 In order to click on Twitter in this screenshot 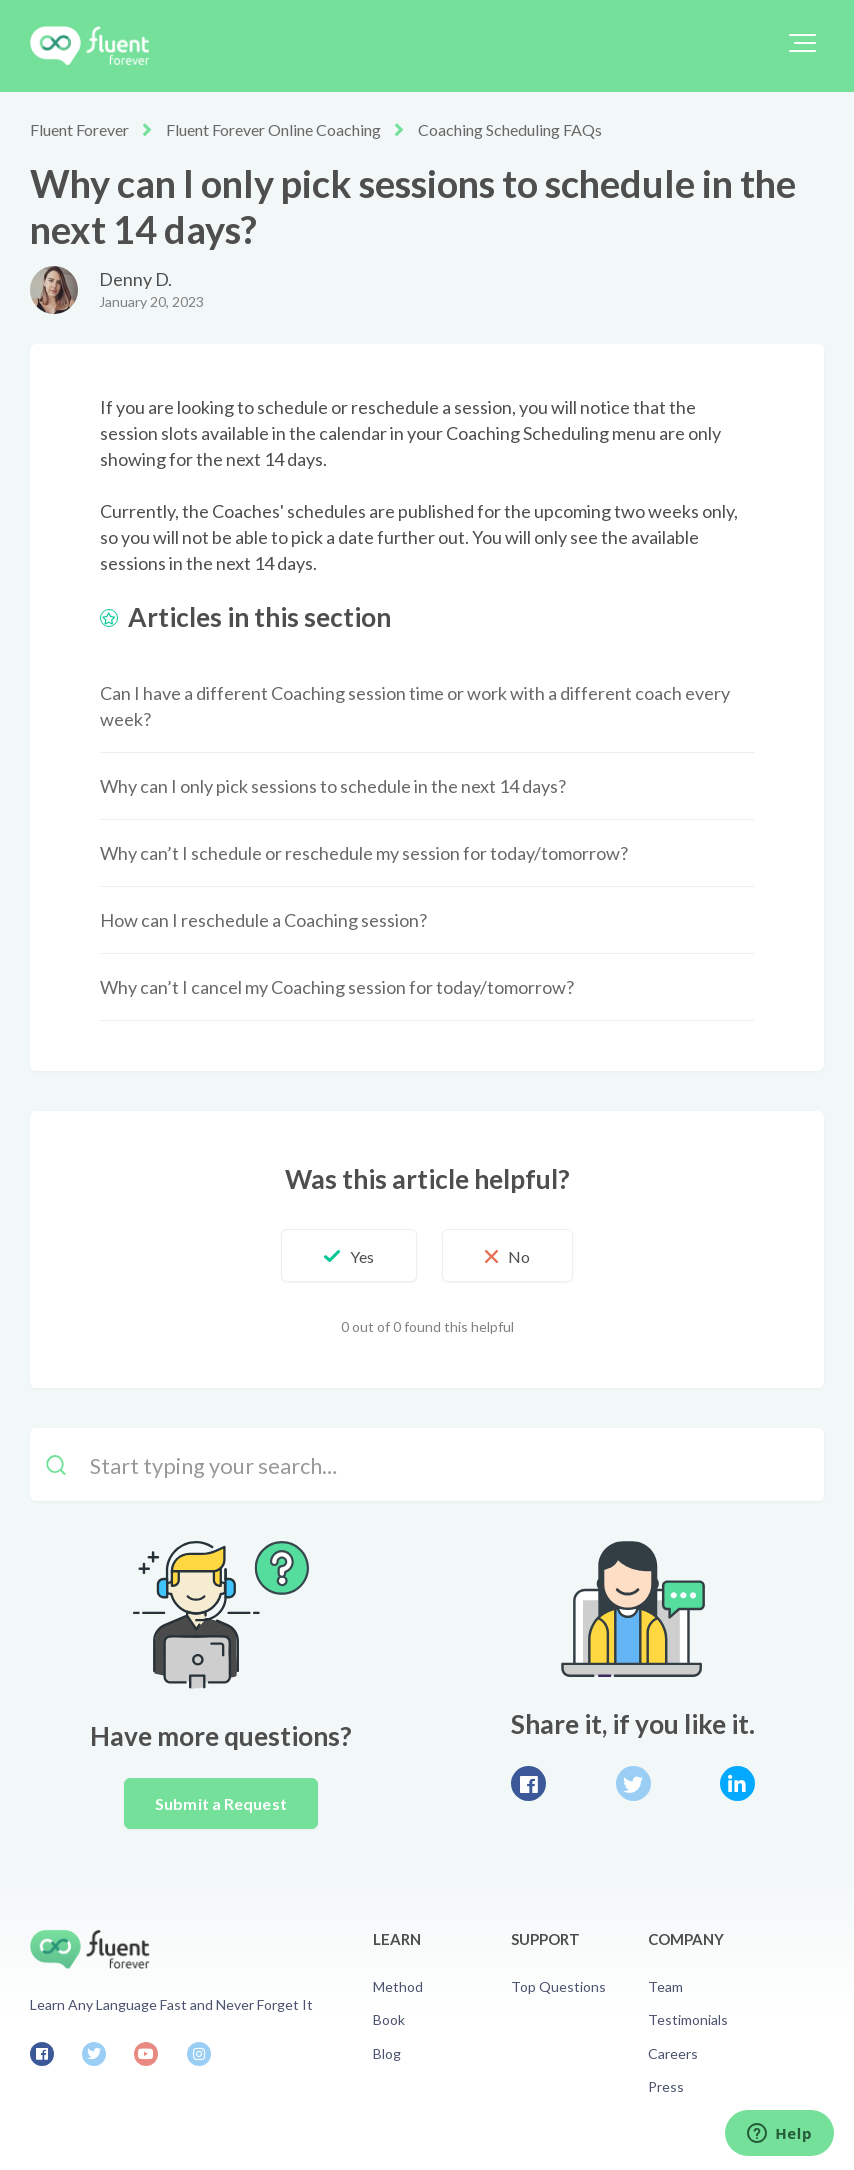, I will do `click(633, 1783)`.